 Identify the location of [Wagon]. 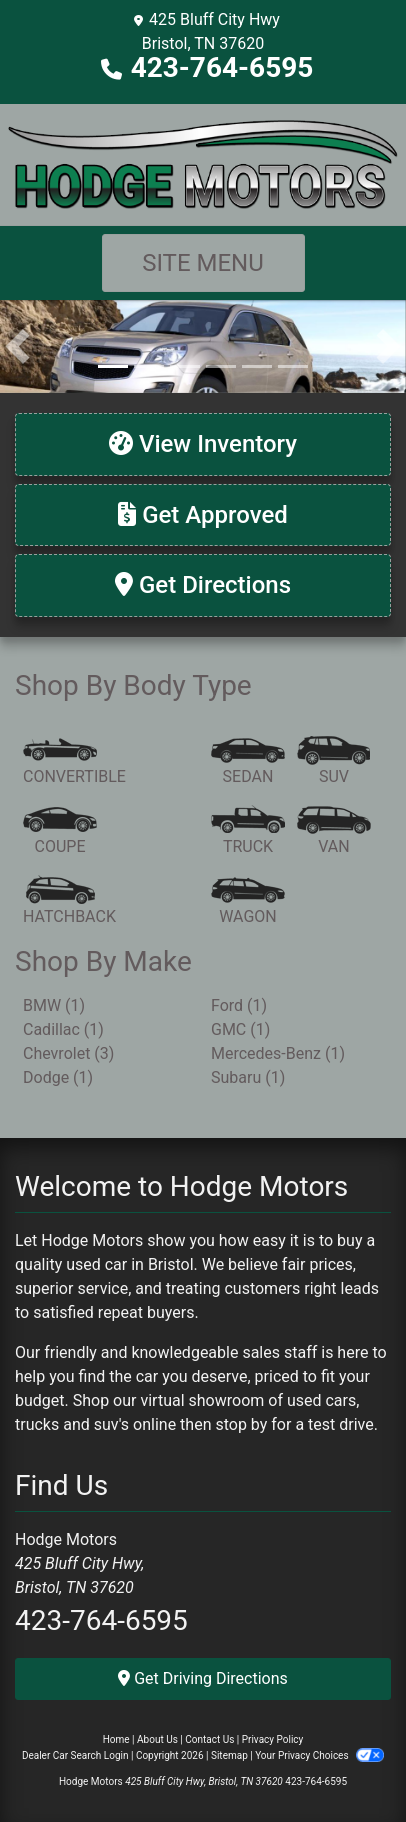
(248, 902).